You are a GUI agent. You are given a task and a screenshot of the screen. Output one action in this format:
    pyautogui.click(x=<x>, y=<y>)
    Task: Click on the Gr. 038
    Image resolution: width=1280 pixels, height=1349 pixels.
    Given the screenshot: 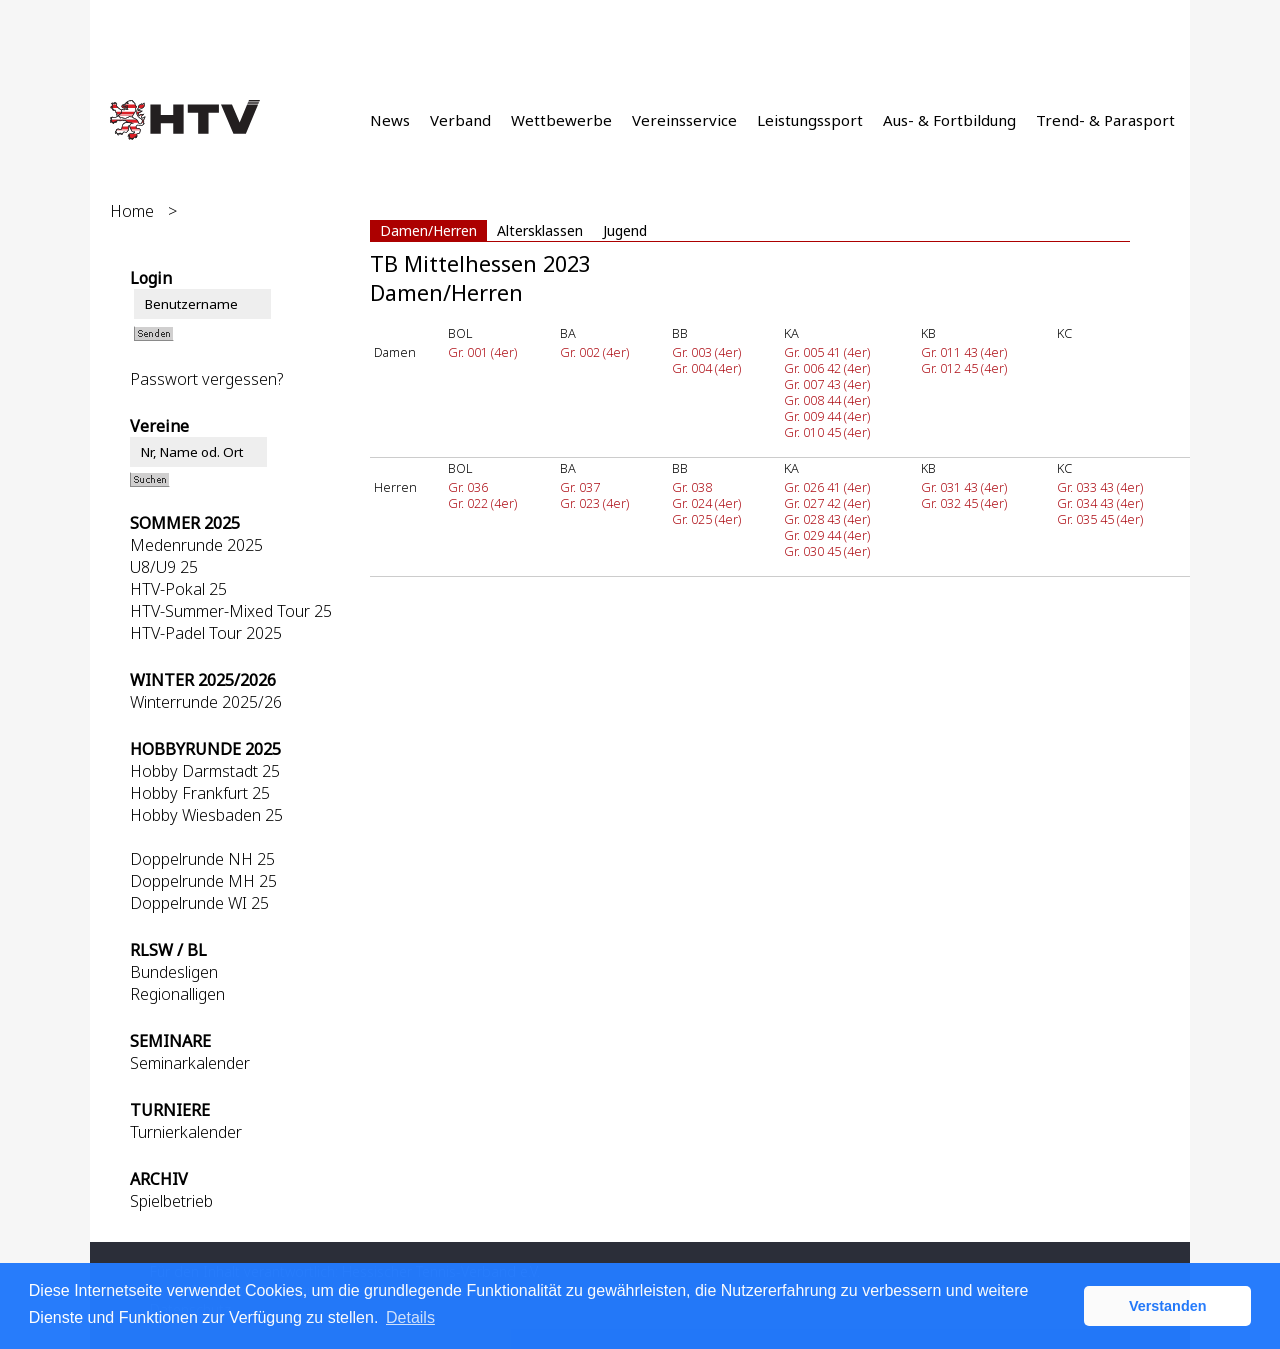 What is the action you would take?
    pyautogui.click(x=692, y=487)
    